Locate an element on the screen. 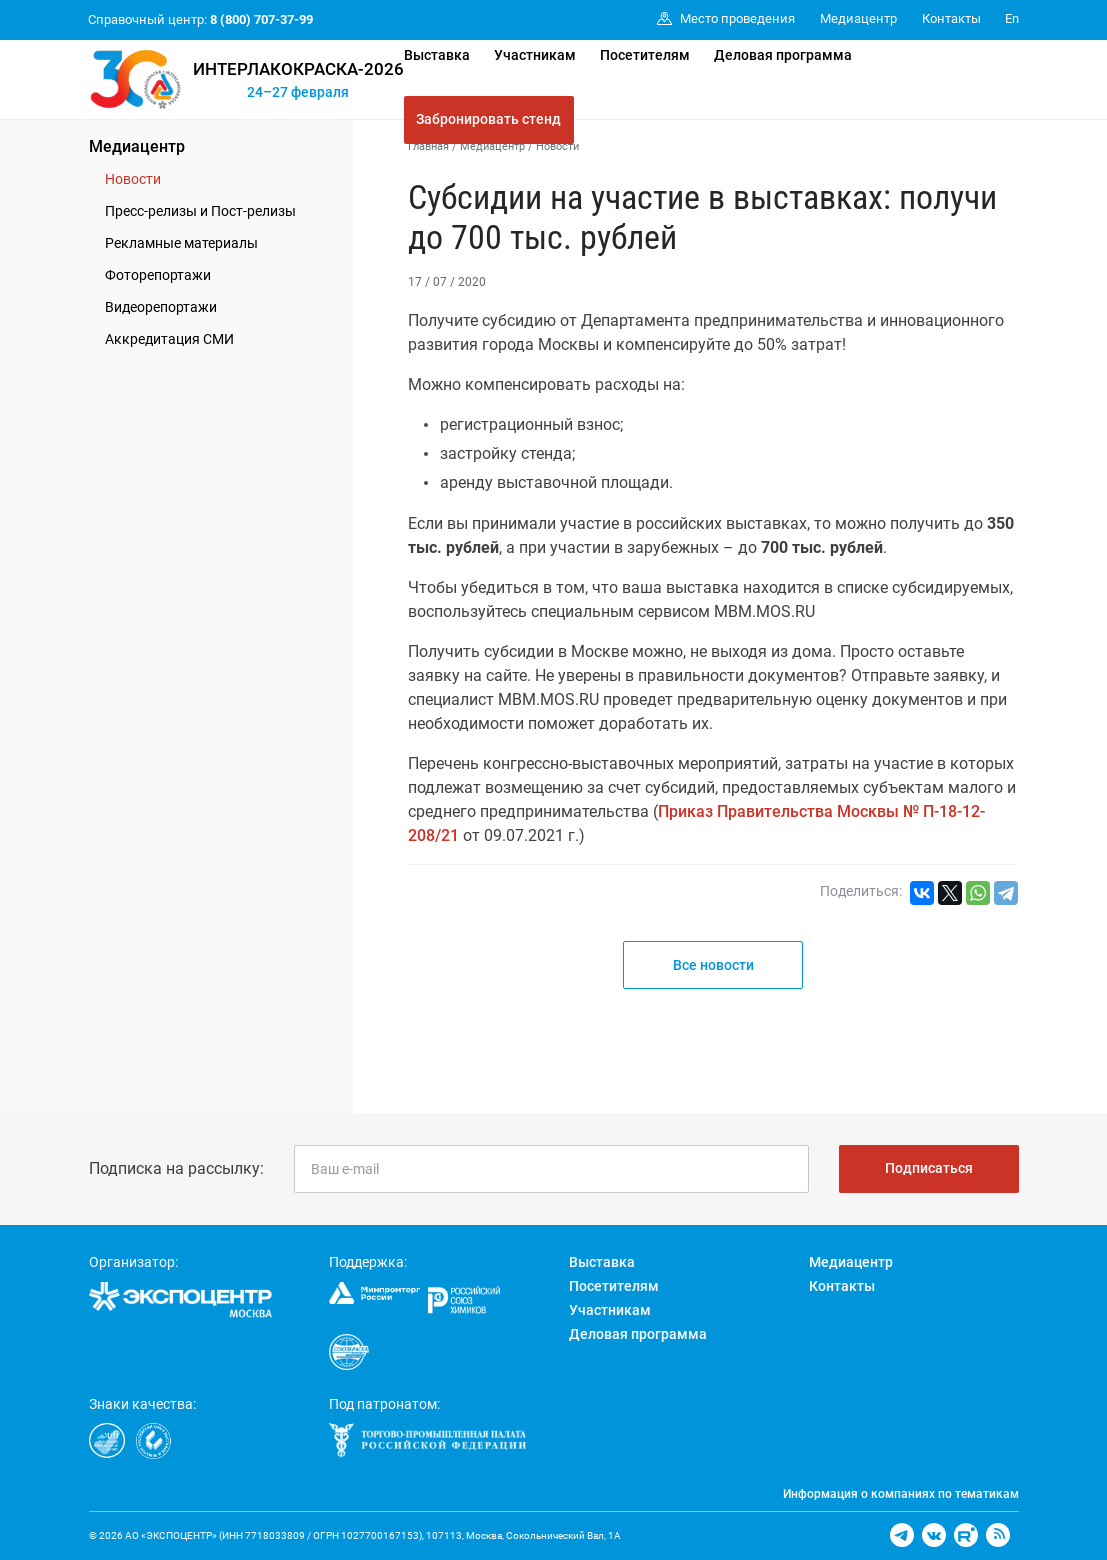  Медиацентр is located at coordinates (137, 146).